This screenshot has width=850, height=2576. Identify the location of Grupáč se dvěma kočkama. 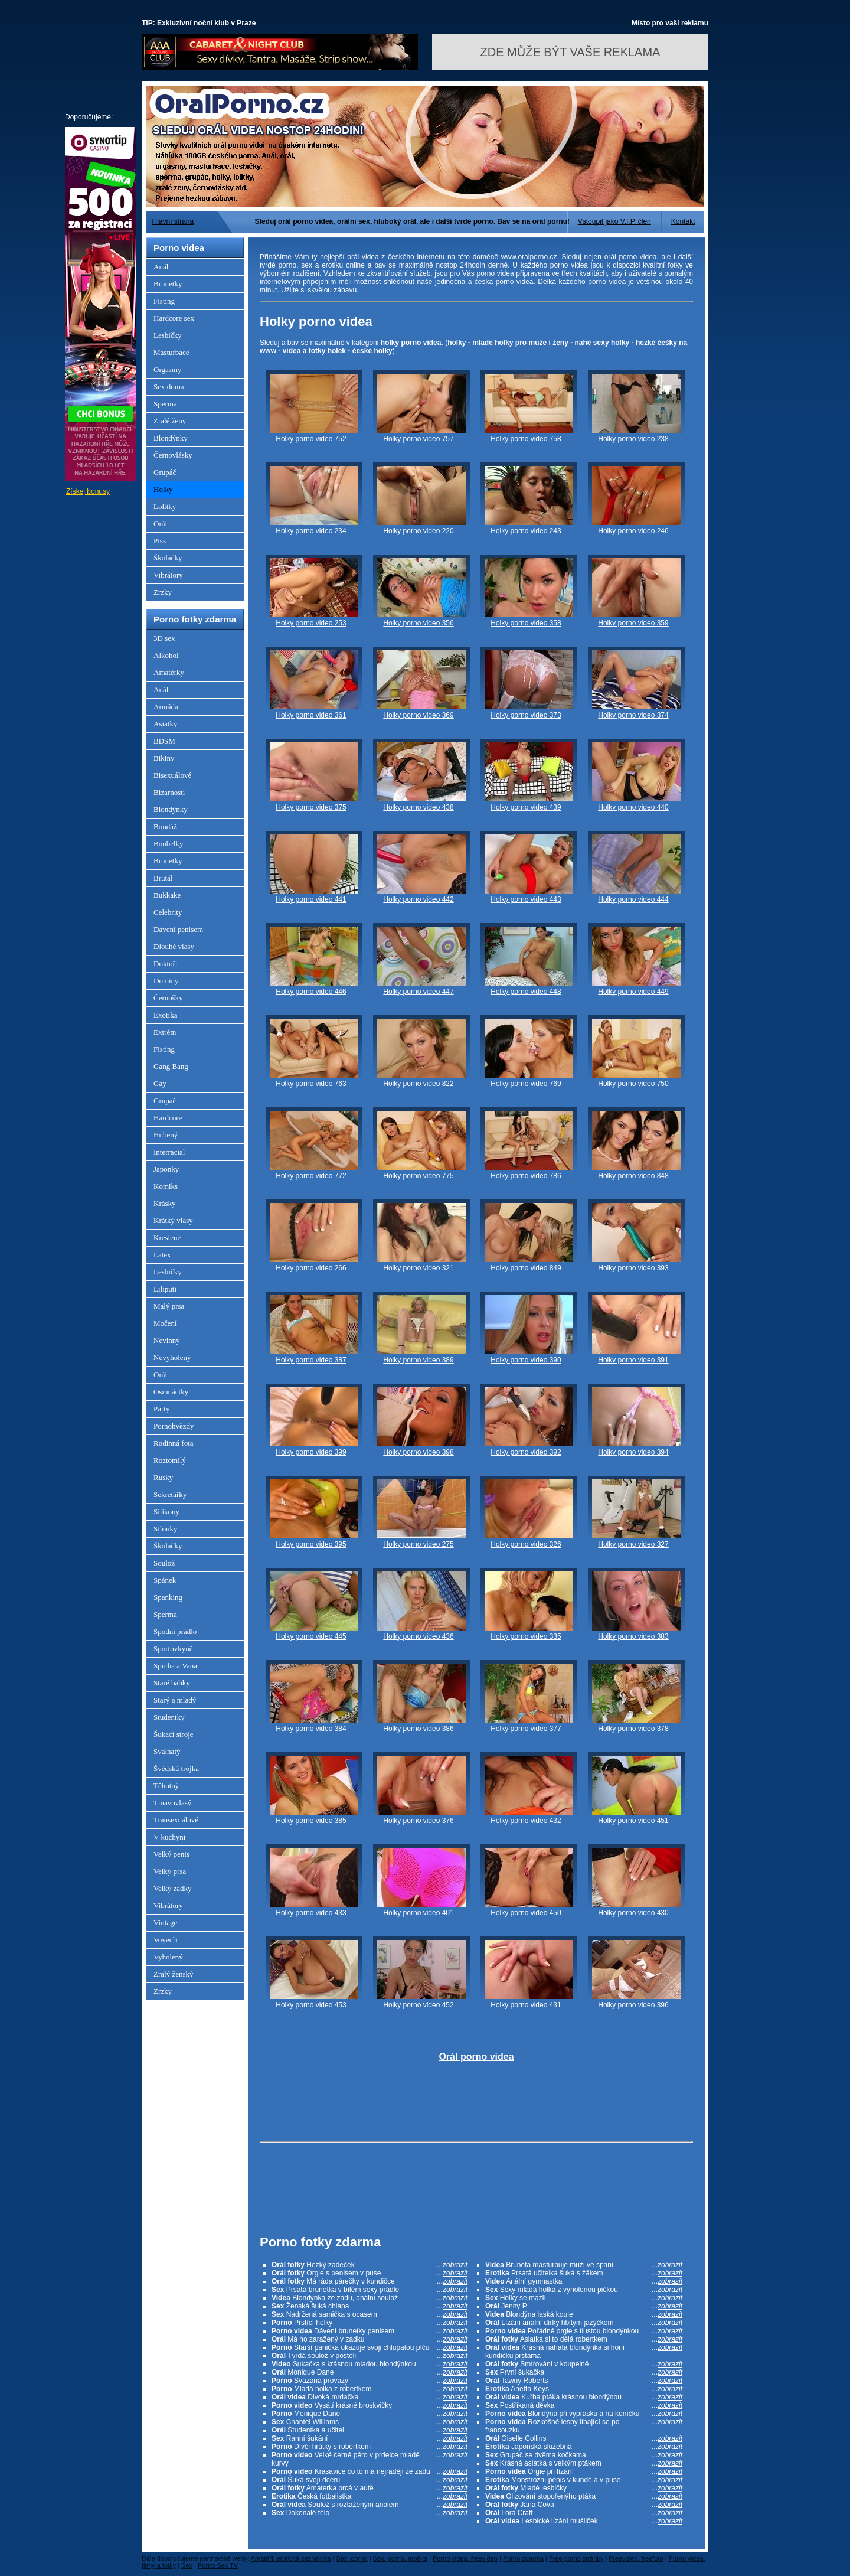
(583, 2455).